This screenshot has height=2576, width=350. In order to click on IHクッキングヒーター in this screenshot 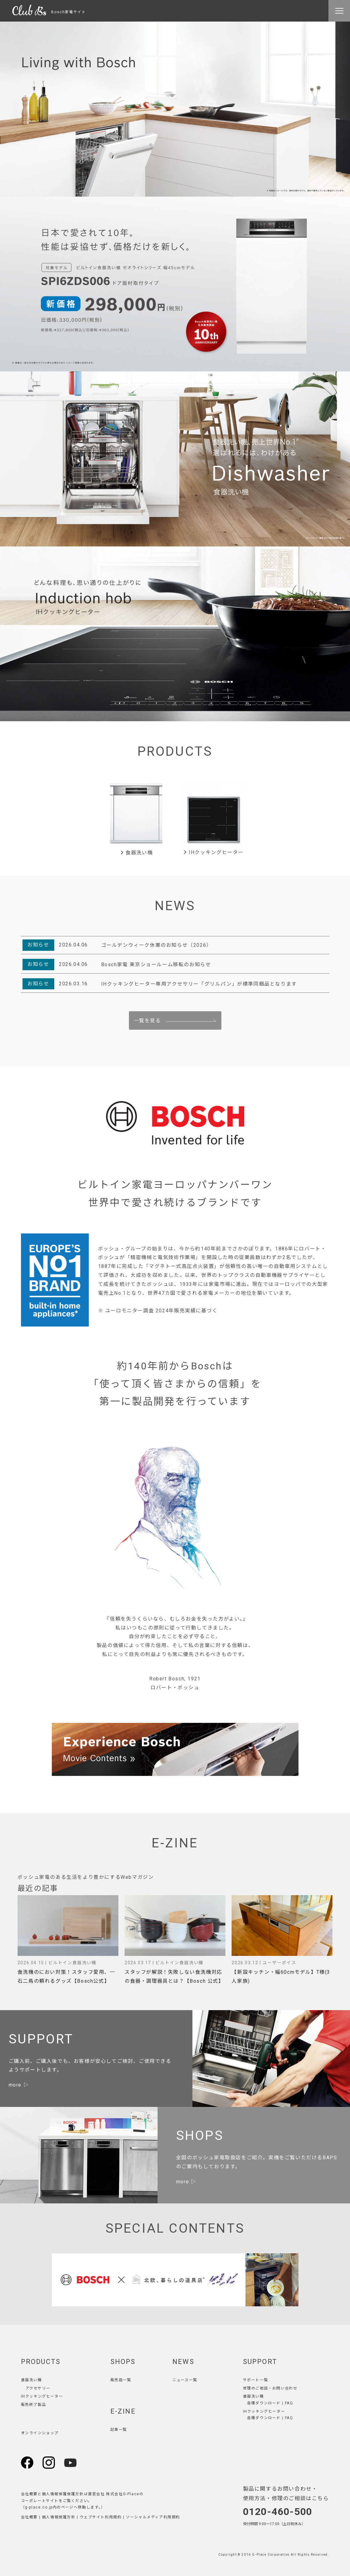, I will do `click(213, 852)`.